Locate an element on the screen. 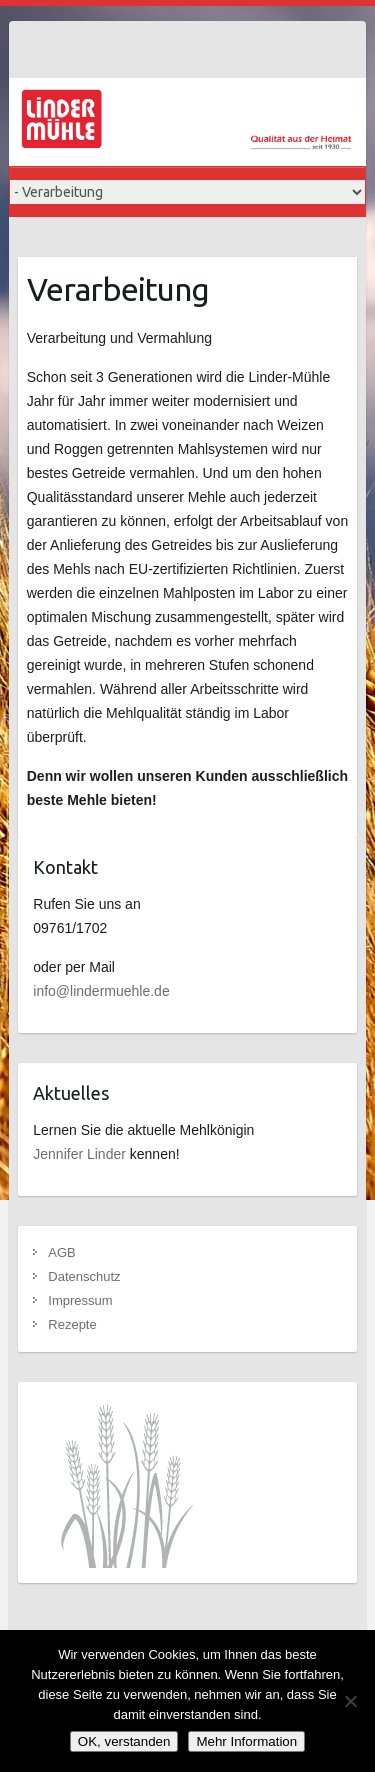 This screenshot has height=1772, width=375. Datenschutz is located at coordinates (84, 1276).